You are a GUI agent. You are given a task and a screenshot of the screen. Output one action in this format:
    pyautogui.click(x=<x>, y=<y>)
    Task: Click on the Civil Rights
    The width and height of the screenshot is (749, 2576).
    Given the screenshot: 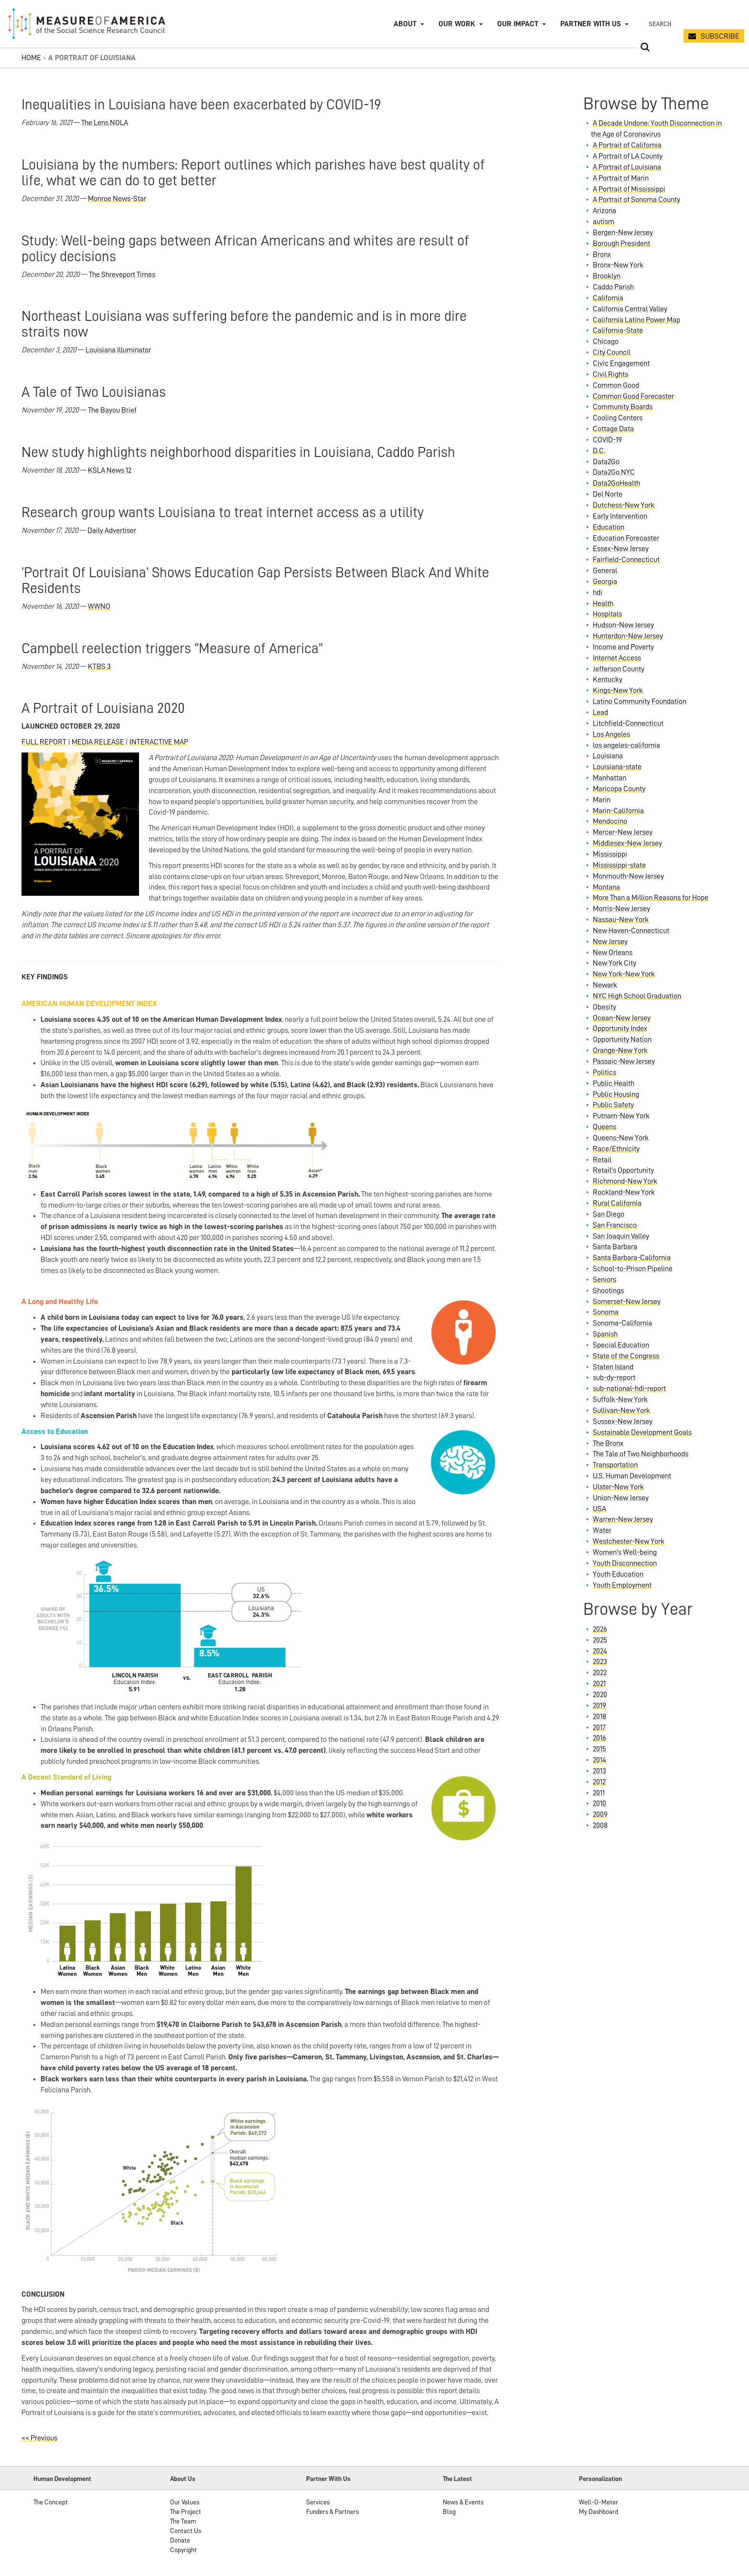 What is the action you would take?
    pyautogui.click(x=610, y=374)
    